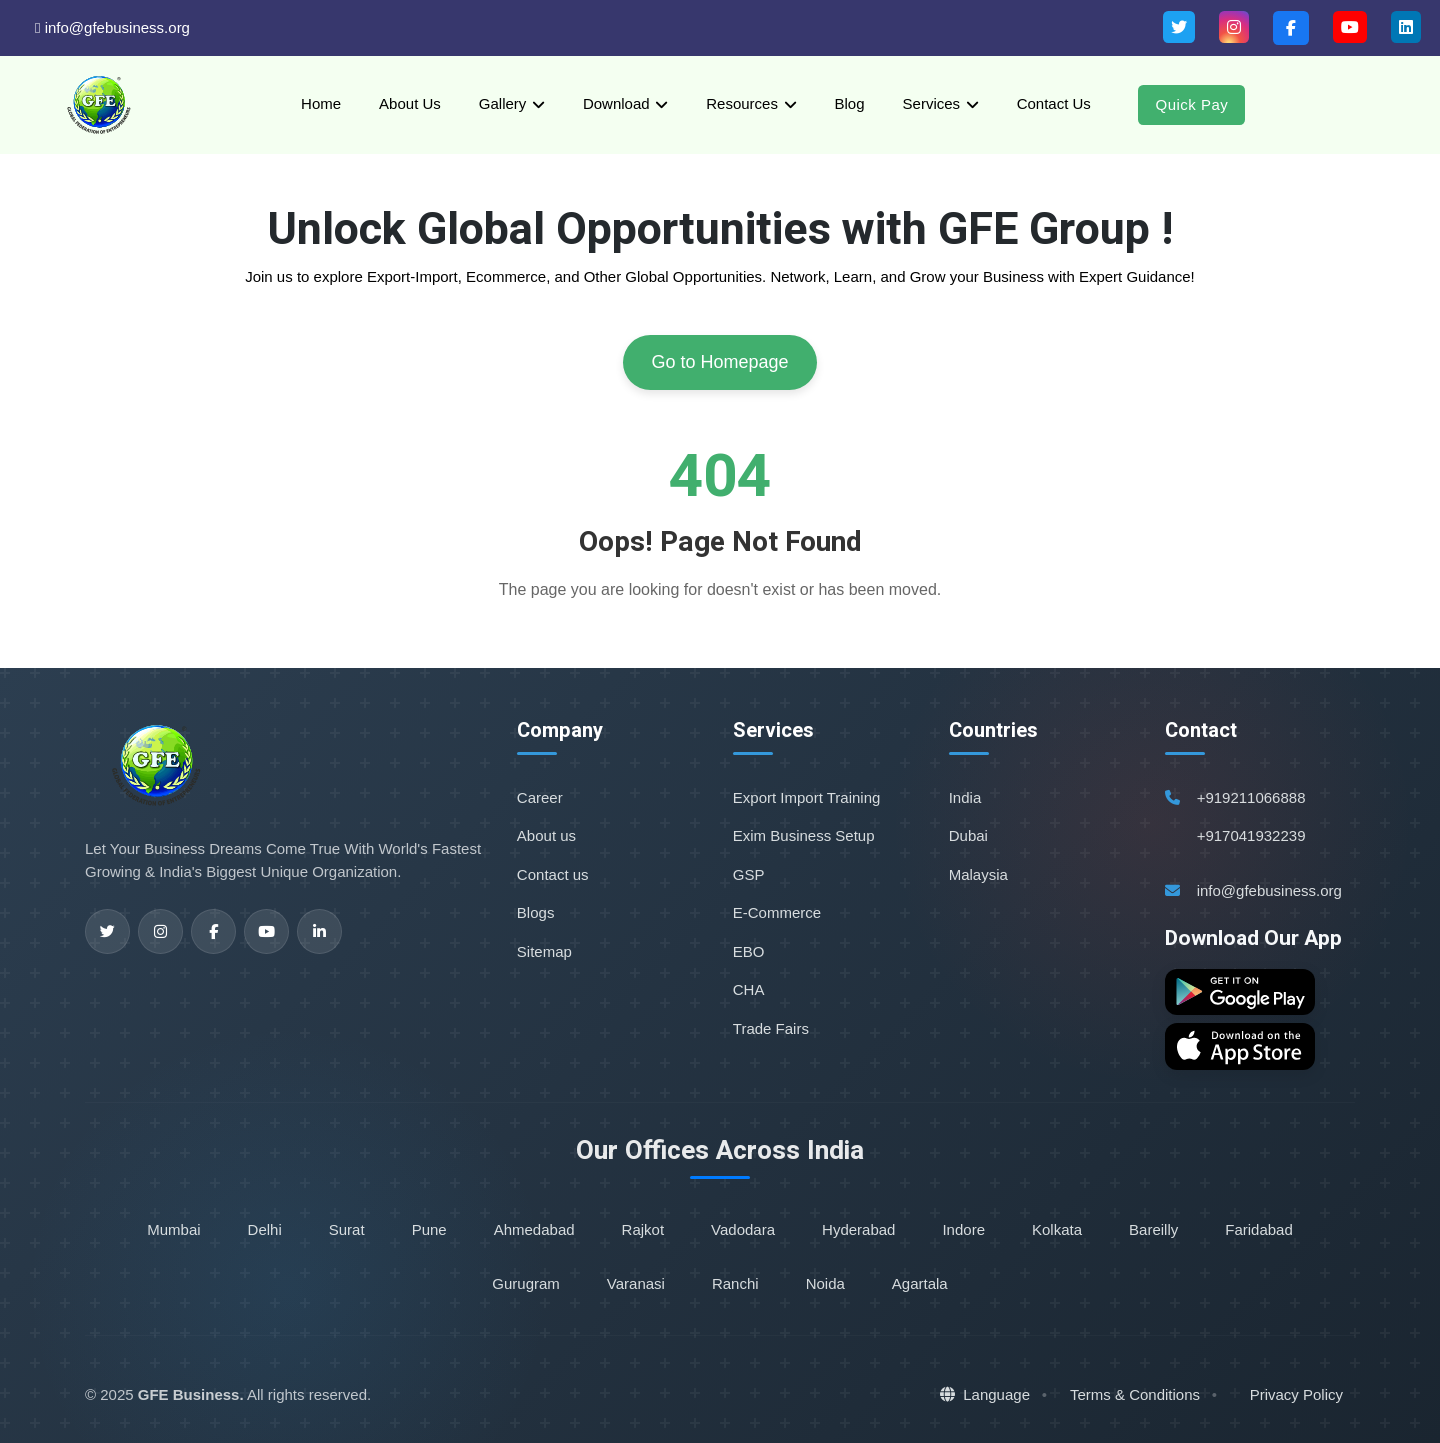  I want to click on Noida, so click(825, 1283).